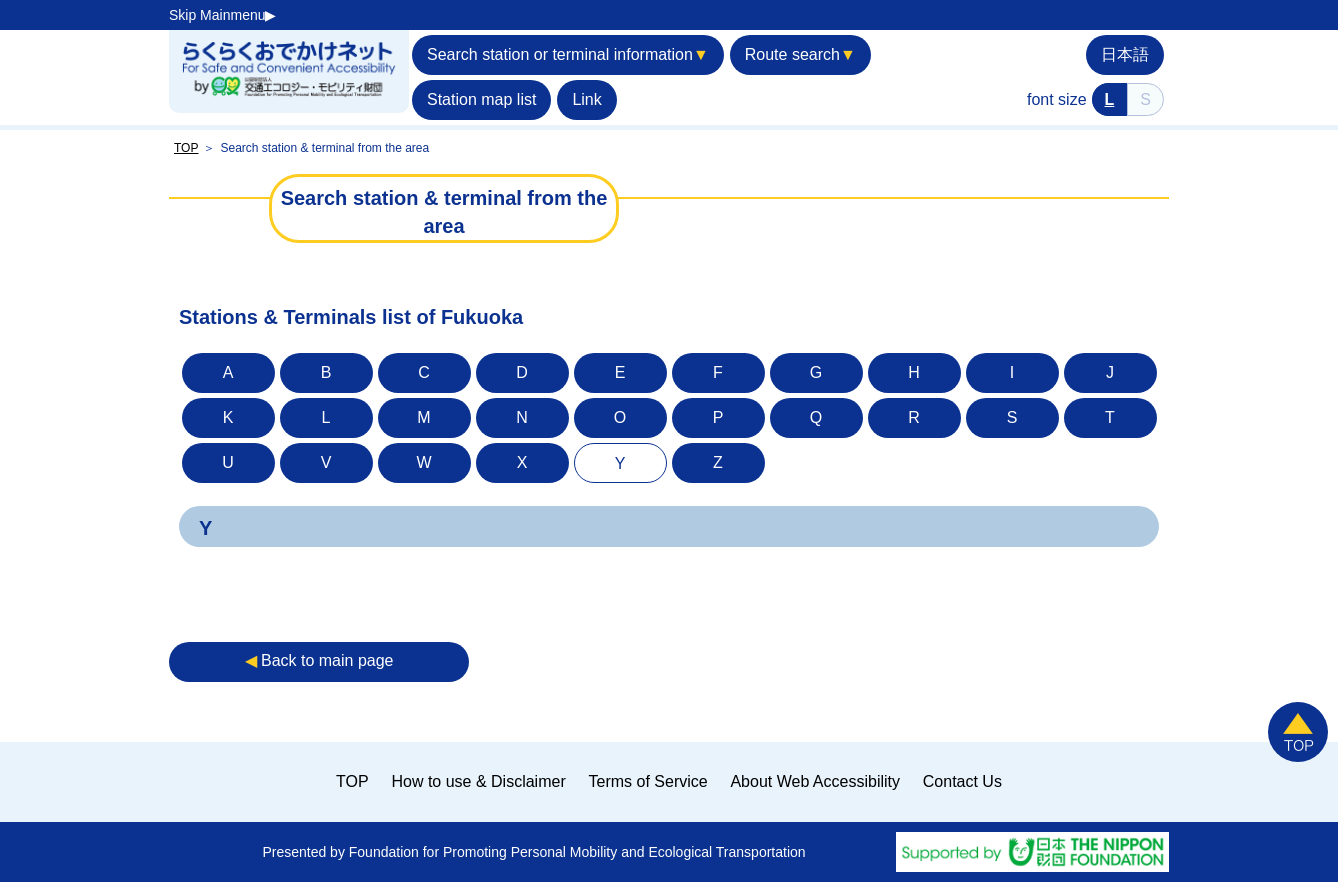  I want to click on Skip Mainmenu▶︎, so click(223, 15).